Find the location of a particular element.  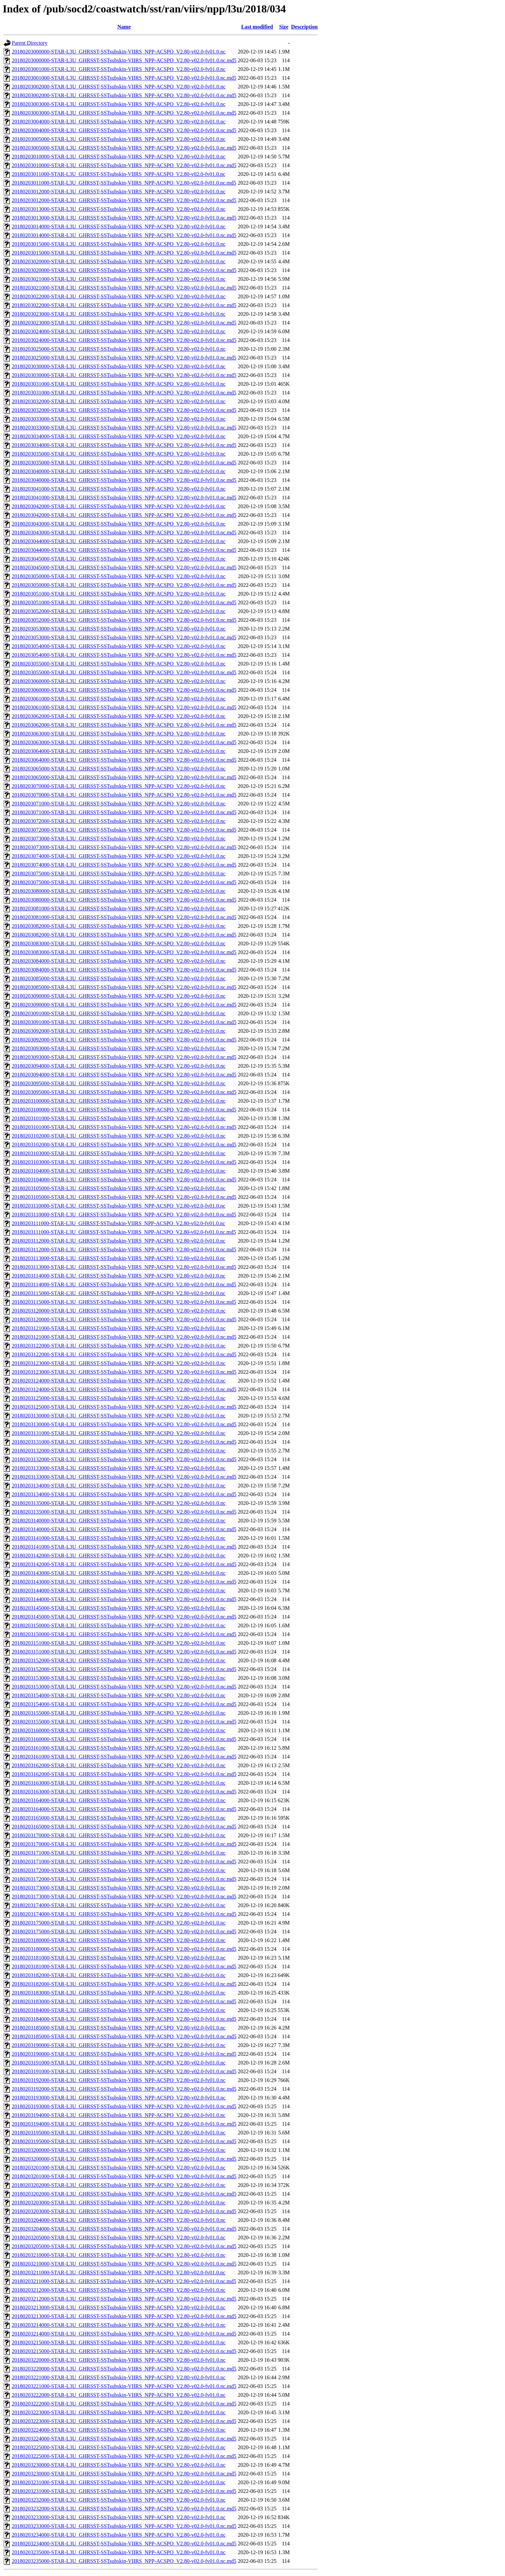

20180203102000-STAR-L3U_GHRSST-SSTsubskin-VIIRS_NPP-ACSPO_V2.80-v02.0-fv01.0.nc.md5 is located at coordinates (124, 1144).